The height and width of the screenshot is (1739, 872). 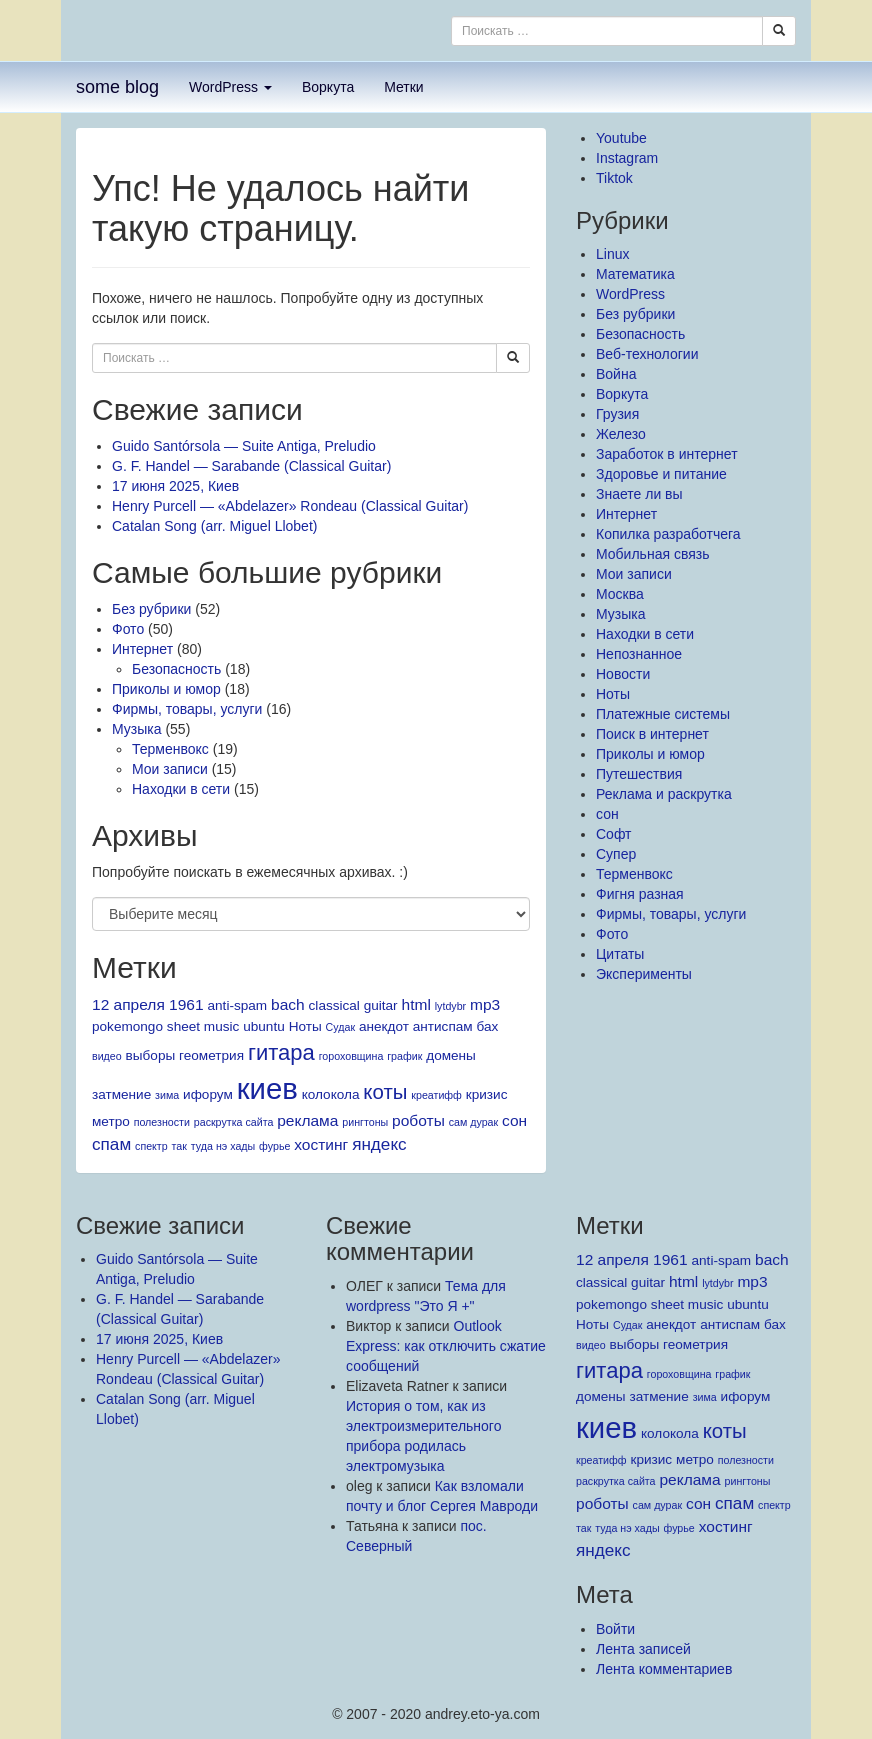 I want to click on classical guitar [classical guitar (2 элемента)], so click(x=353, y=1005).